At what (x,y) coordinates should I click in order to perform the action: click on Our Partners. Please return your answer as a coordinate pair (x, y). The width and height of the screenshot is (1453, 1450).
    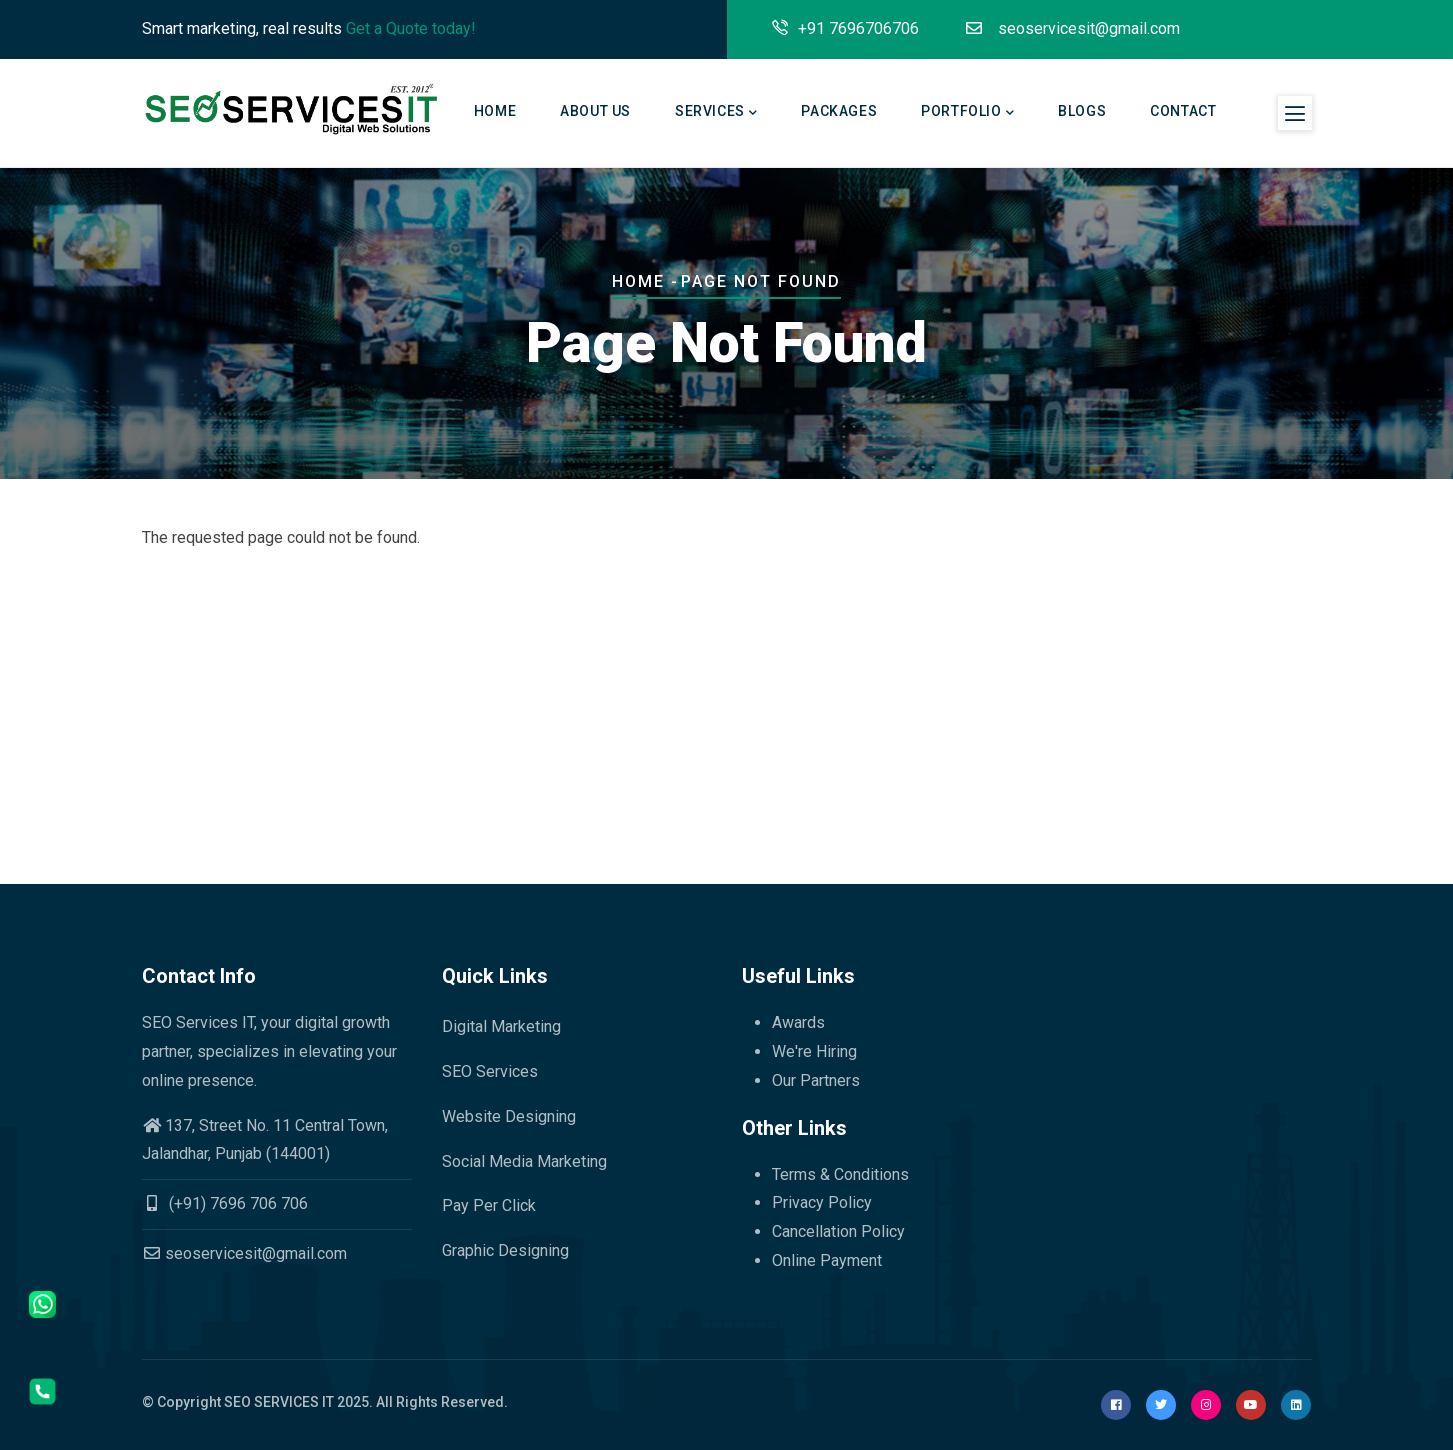
    Looking at the image, I should click on (816, 1080).